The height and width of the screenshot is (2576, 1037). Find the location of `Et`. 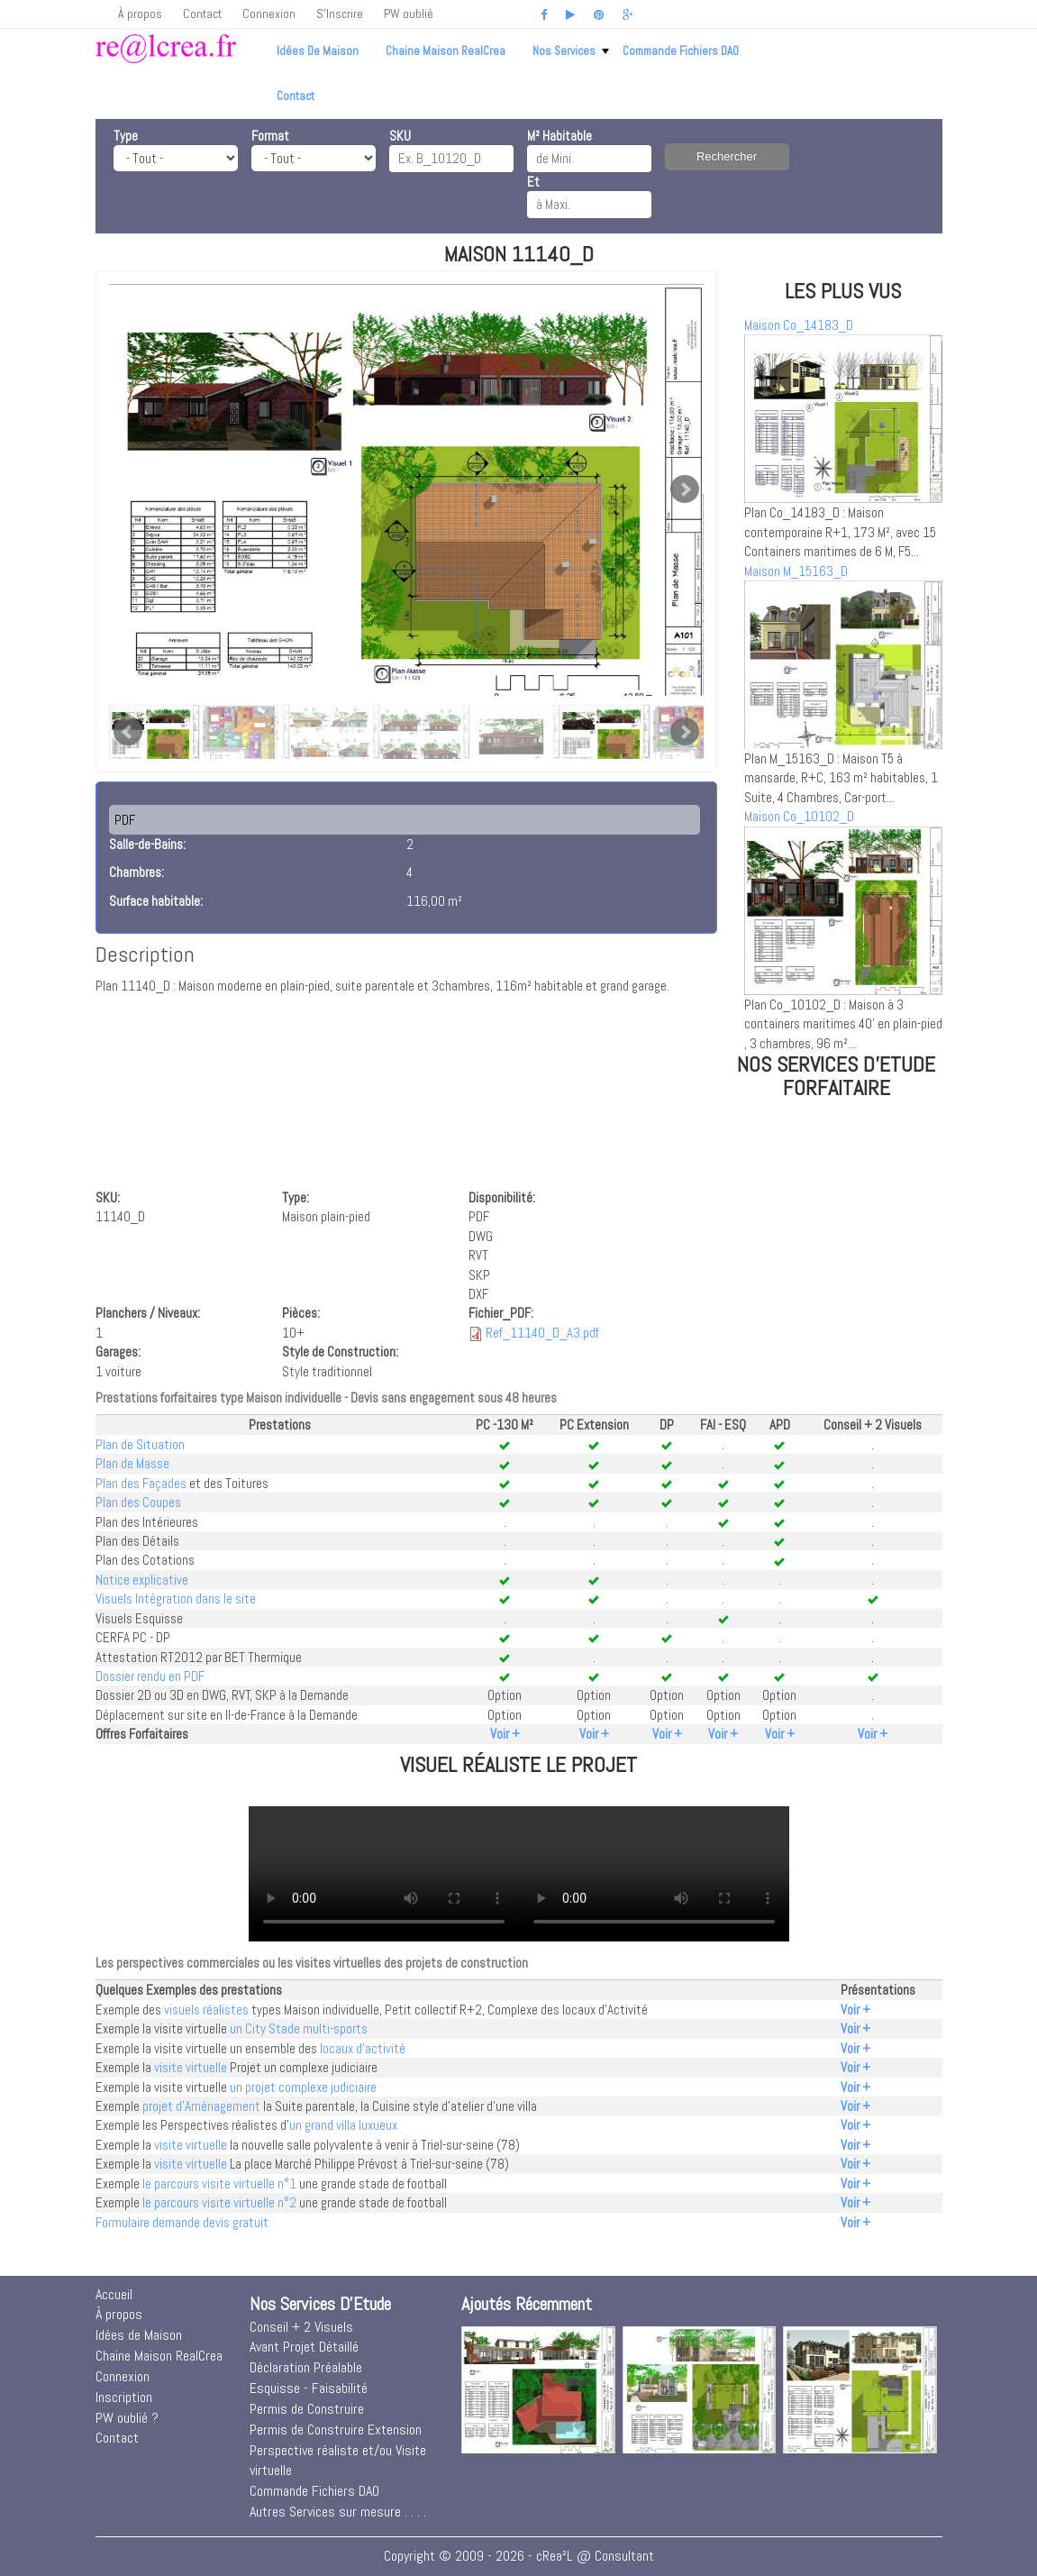

Et is located at coordinates (533, 181).